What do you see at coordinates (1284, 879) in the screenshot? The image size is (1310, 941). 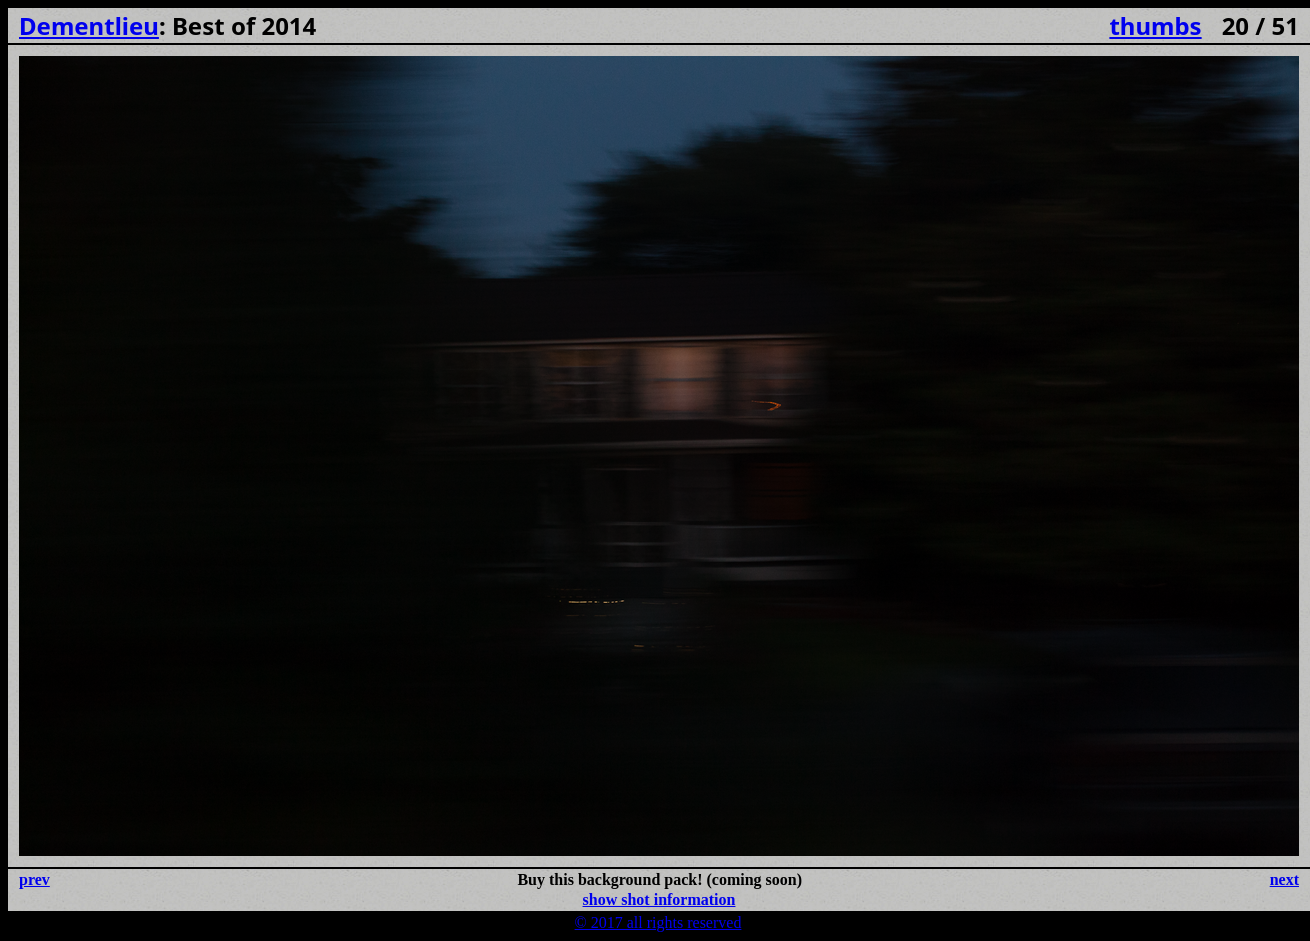 I see `next` at bounding box center [1284, 879].